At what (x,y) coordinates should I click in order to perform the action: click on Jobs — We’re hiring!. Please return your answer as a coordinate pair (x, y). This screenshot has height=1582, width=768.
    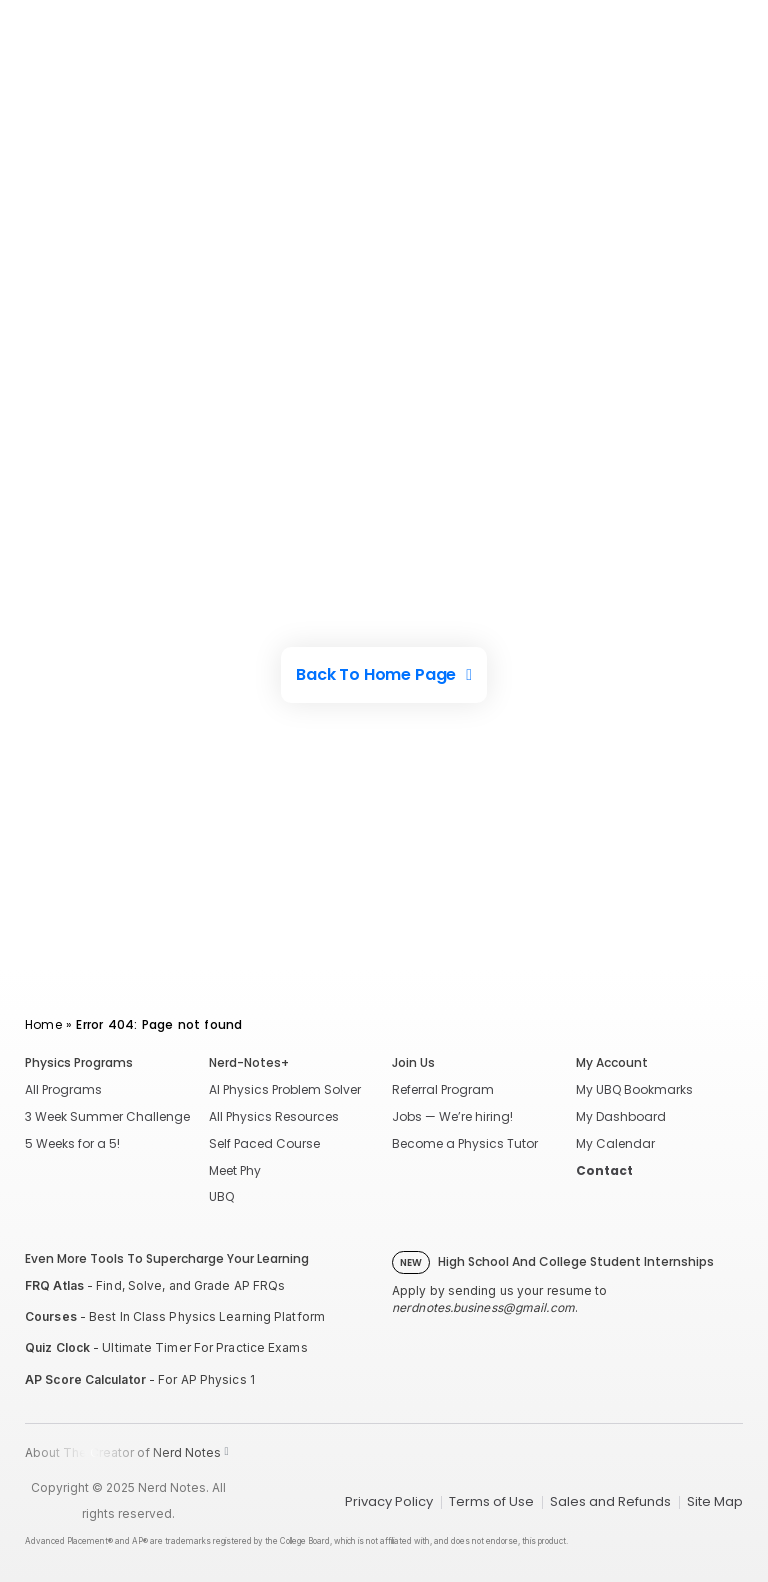
    Looking at the image, I should click on (452, 1116).